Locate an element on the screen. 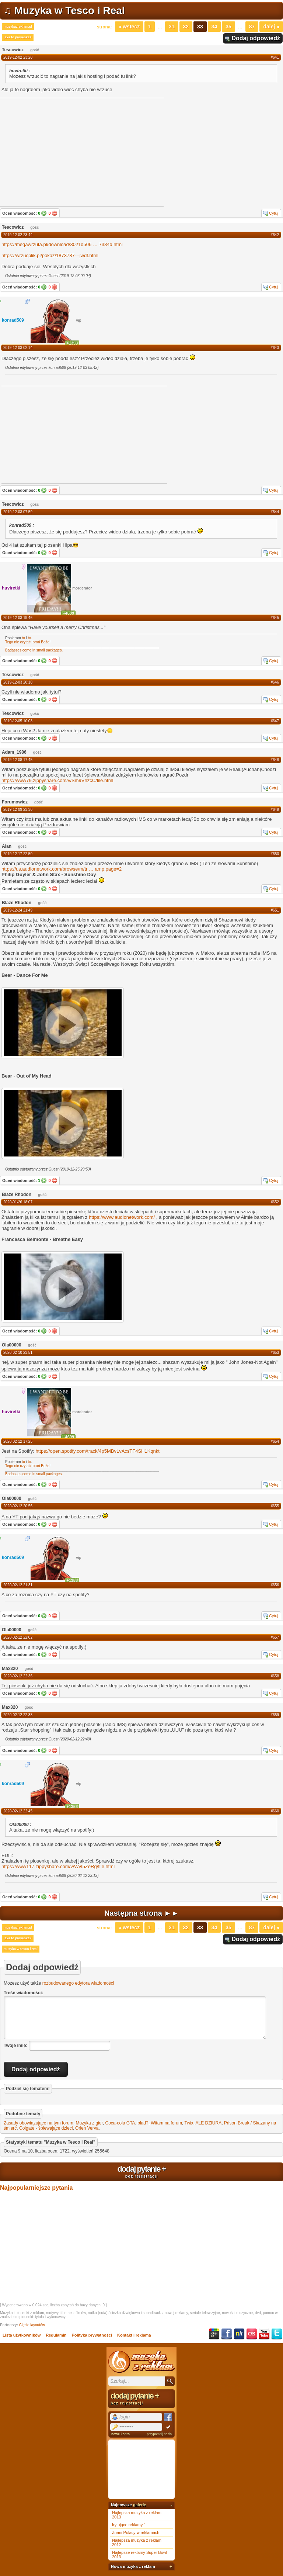 The image size is (283, 2576). nowe konto is located at coordinates (120, 2434).